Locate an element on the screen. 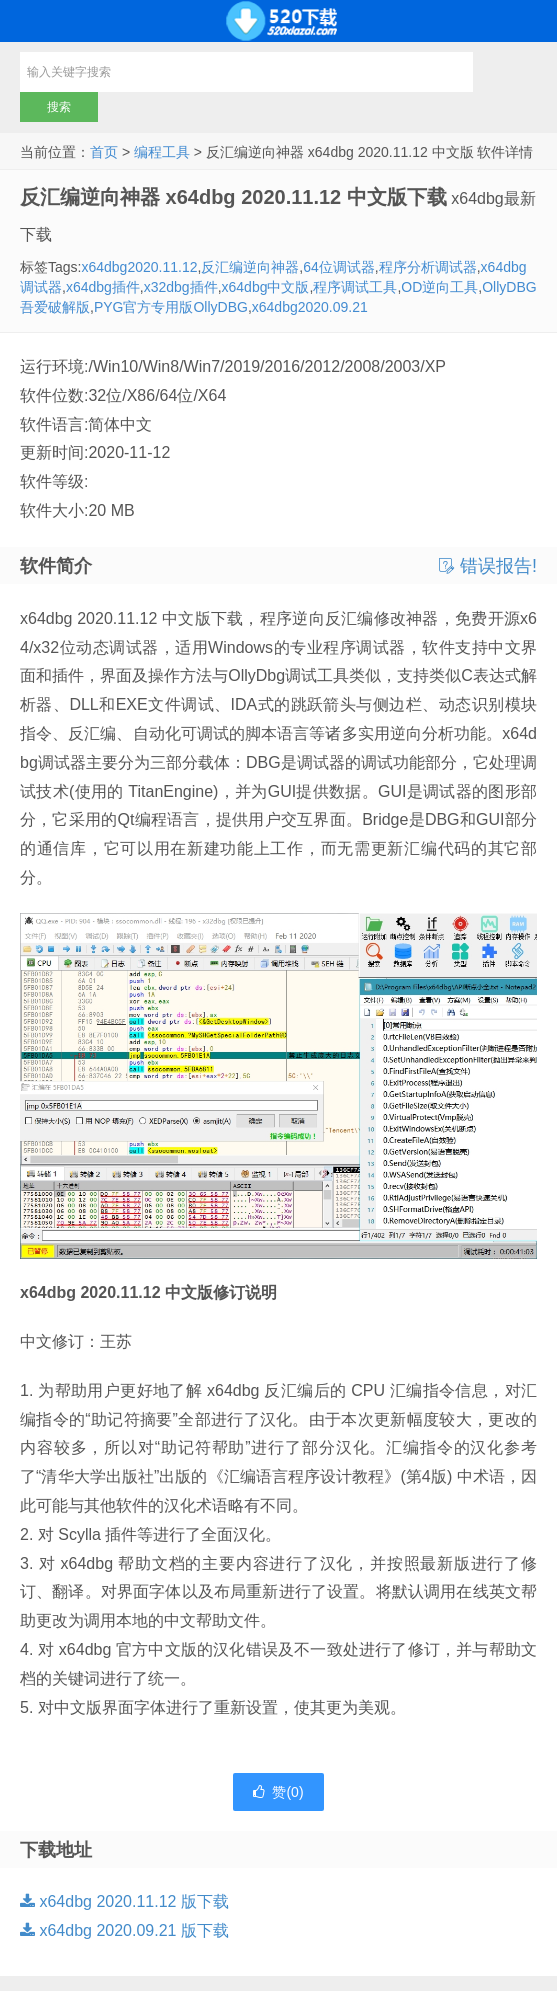  编程工具 is located at coordinates (162, 152).